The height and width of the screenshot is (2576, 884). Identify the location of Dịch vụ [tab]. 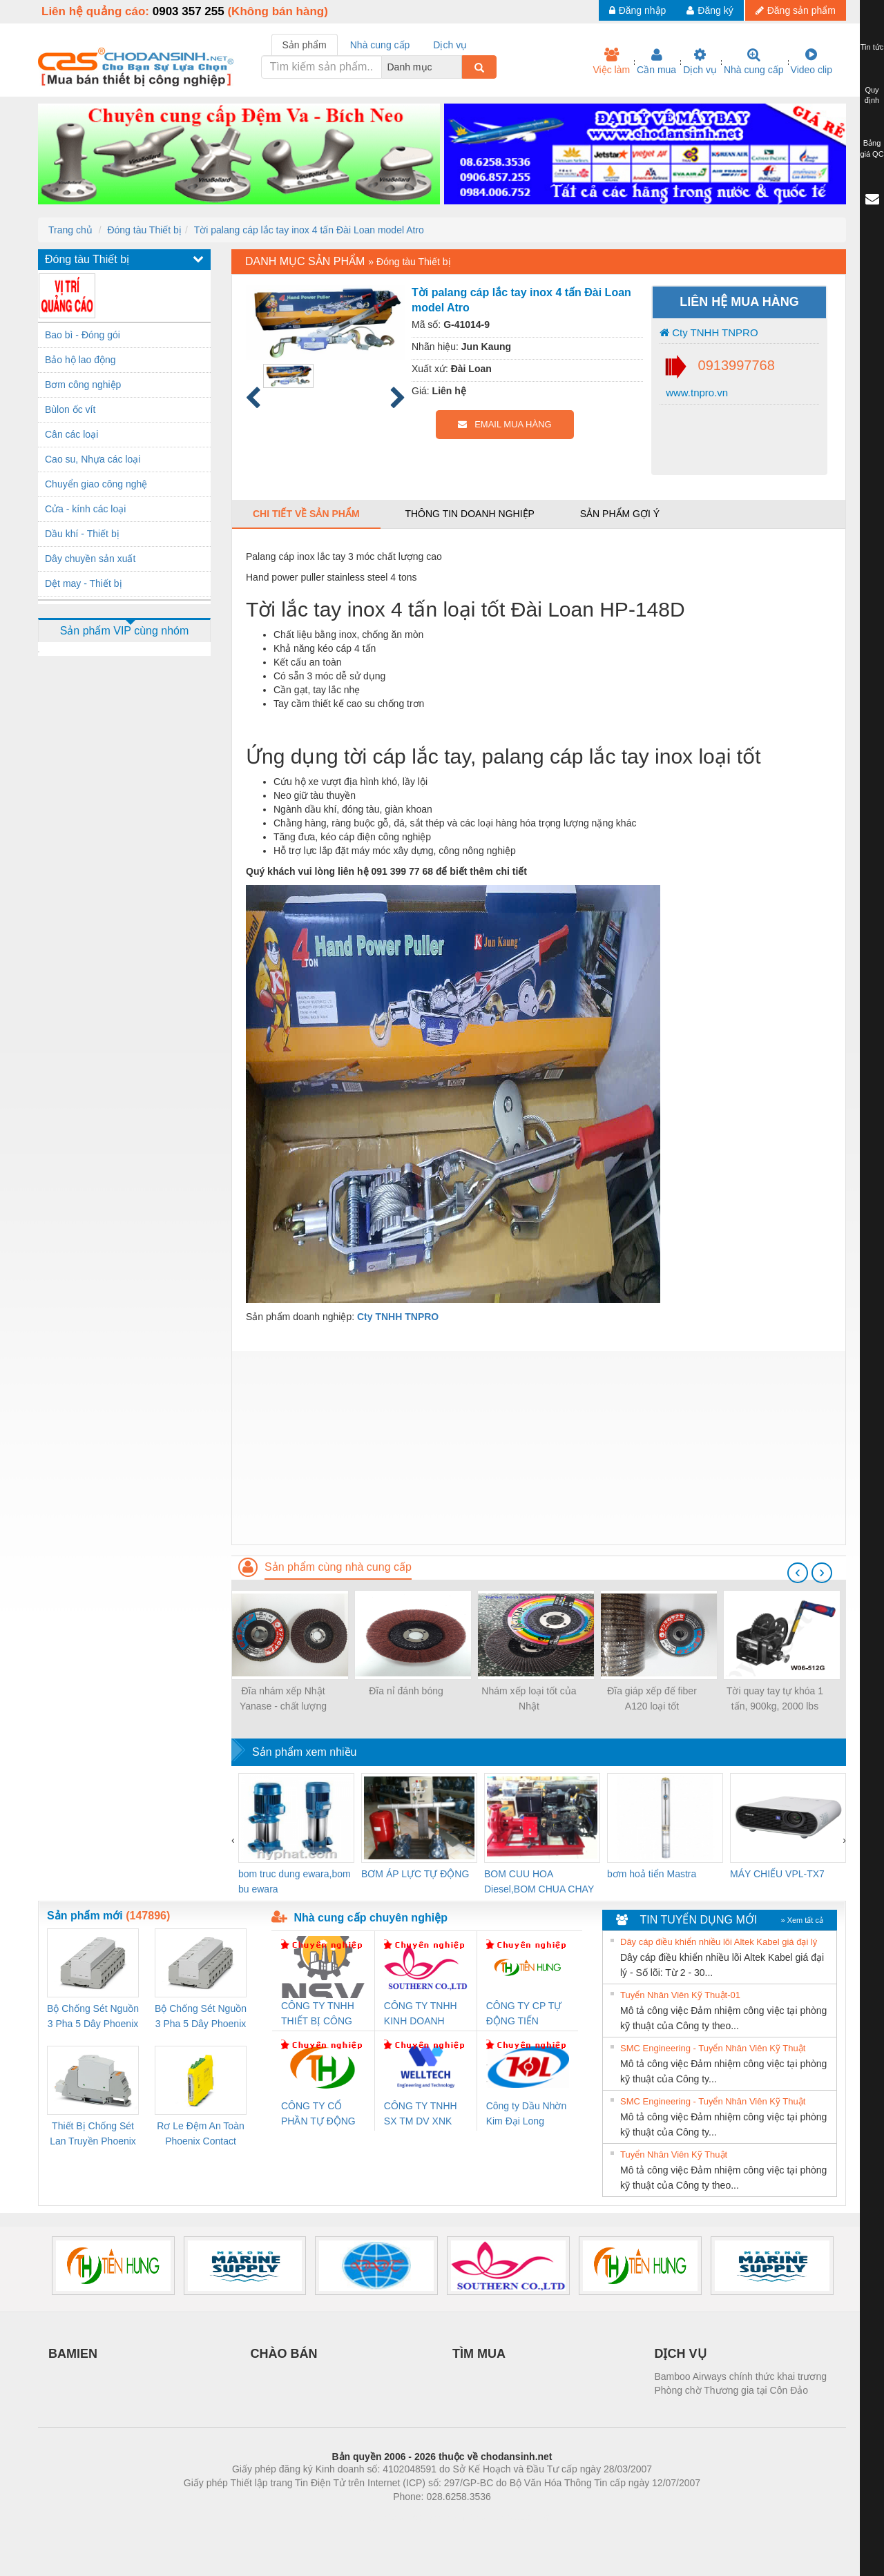
(450, 44).